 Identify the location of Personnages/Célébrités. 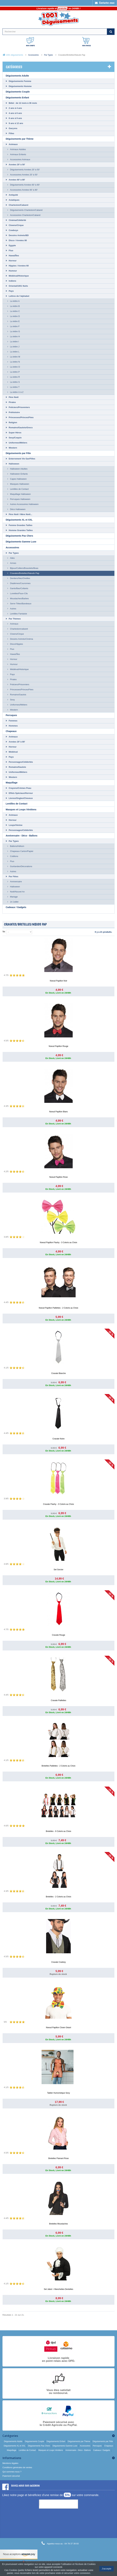
(20, 762).